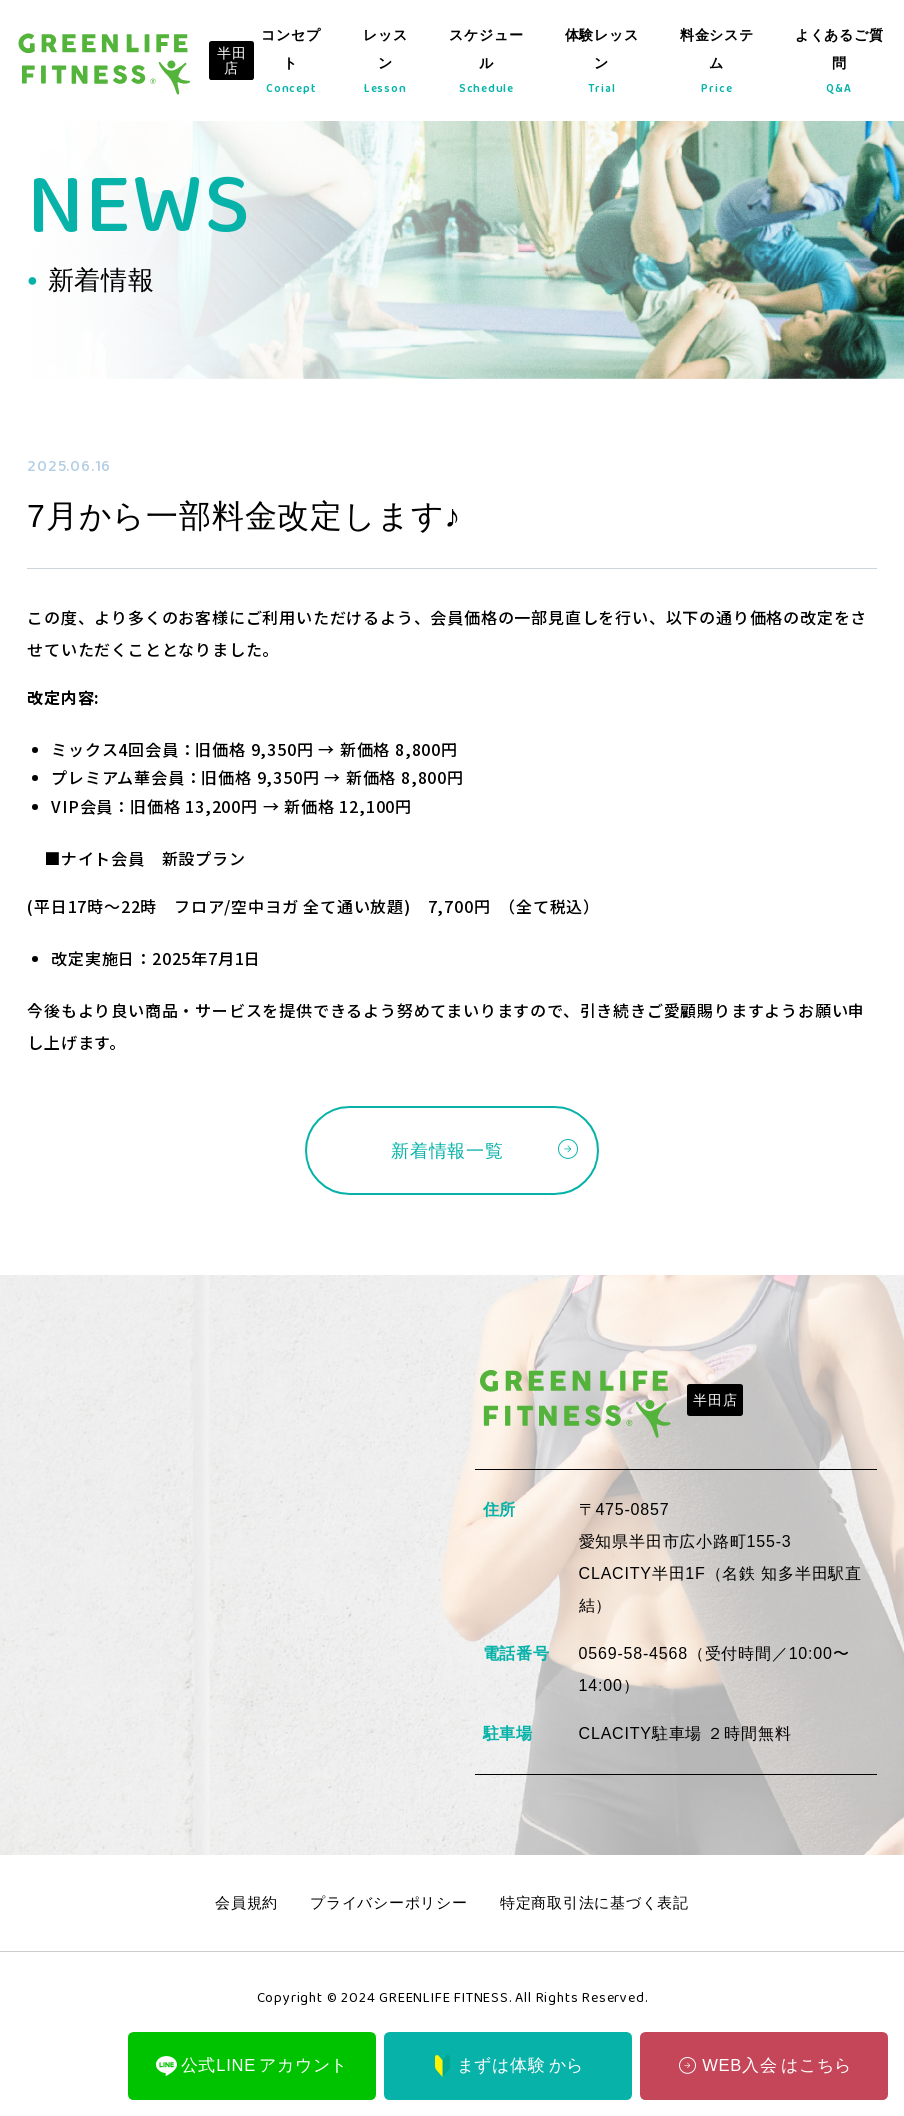 Image resolution: width=904 pixels, height=2116 pixels. What do you see at coordinates (235, 1906) in the screenshot?
I see `会員規約` at bounding box center [235, 1906].